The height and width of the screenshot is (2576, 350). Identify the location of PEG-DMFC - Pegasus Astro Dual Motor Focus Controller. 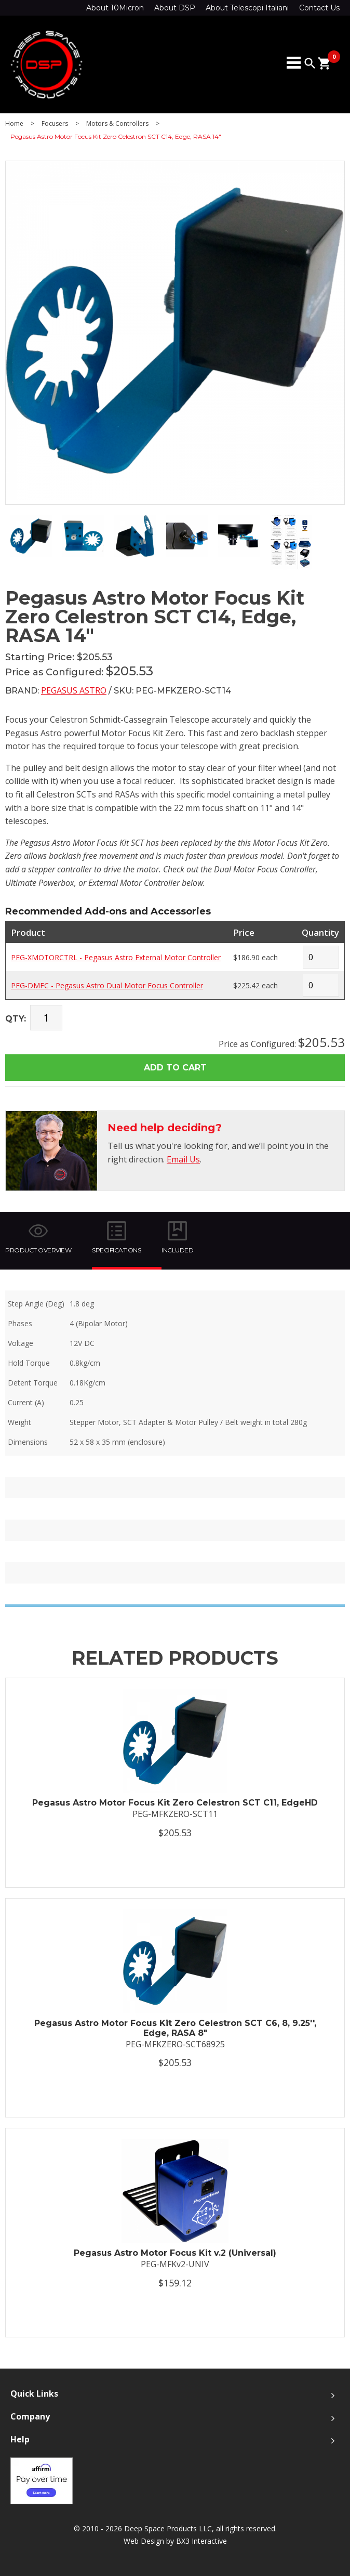
(107, 985).